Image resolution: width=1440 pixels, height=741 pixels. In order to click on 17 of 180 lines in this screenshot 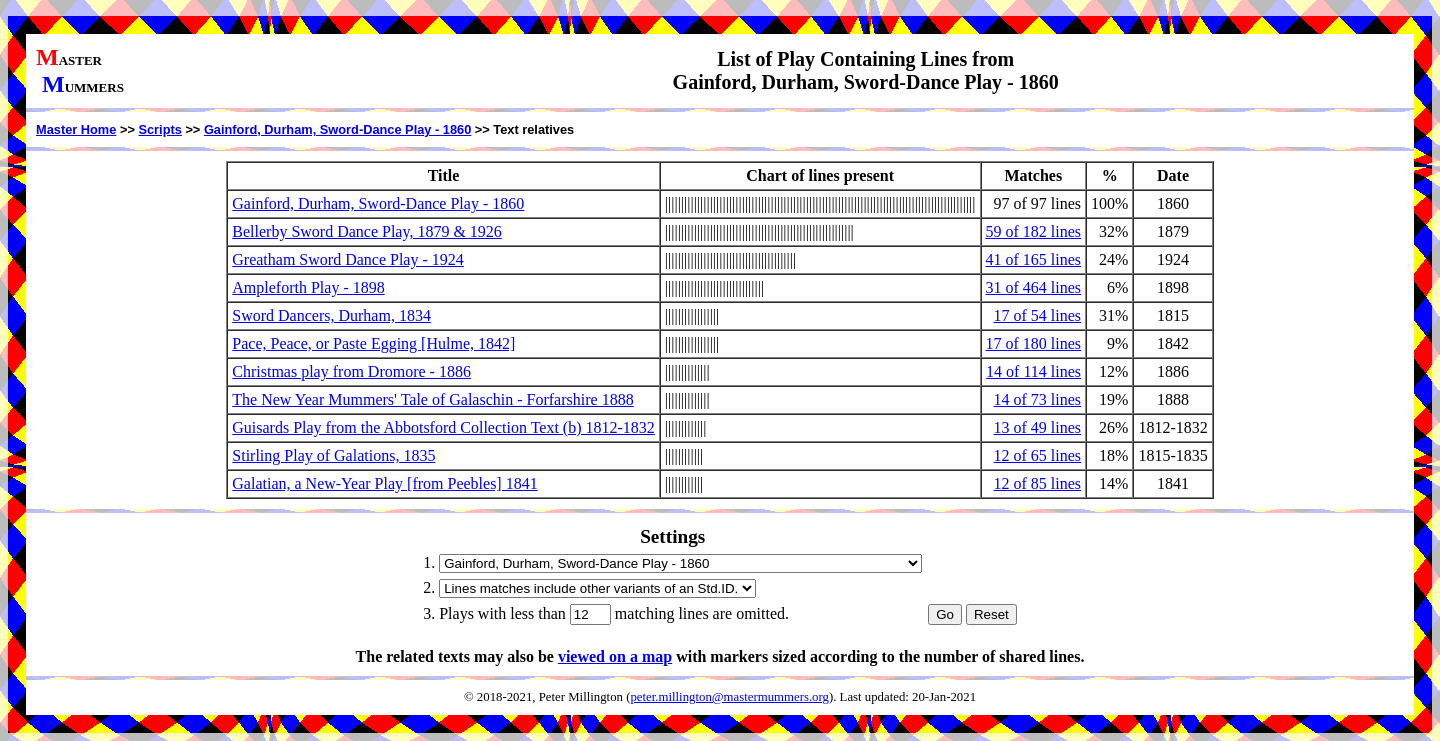, I will do `click(1034, 343)`.